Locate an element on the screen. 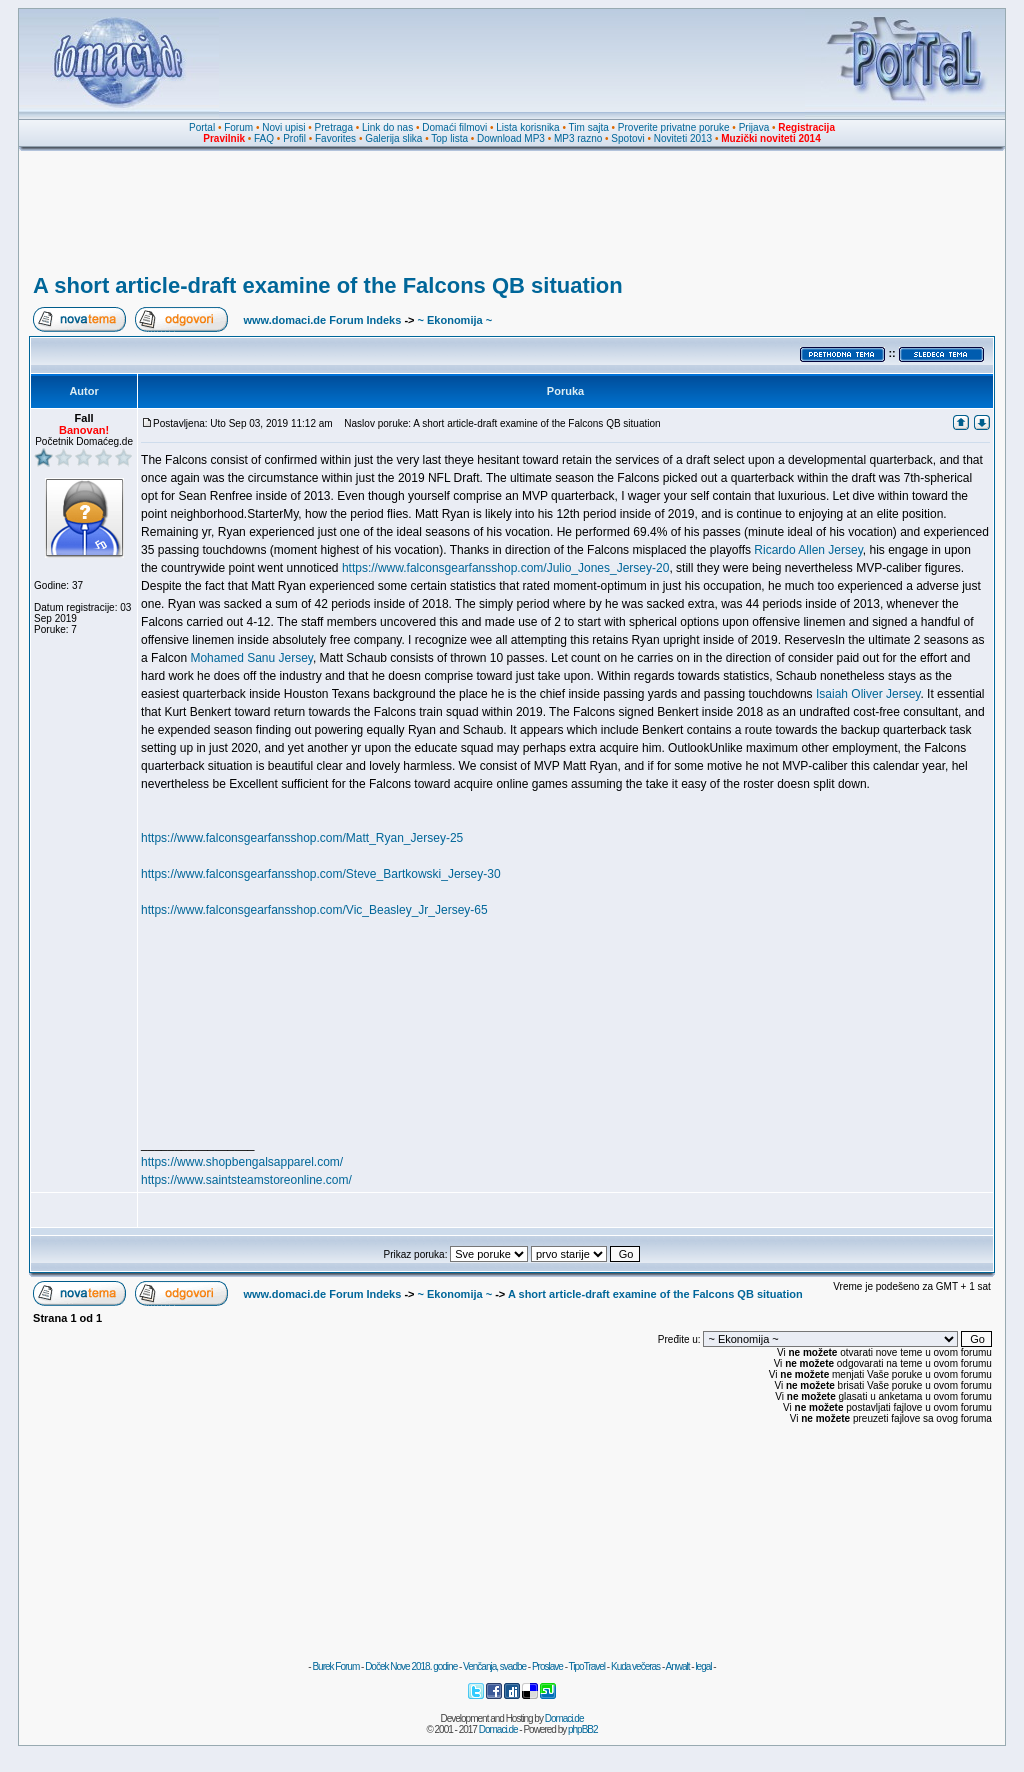  Isaiah Oliver Jersey is located at coordinates (868, 694).